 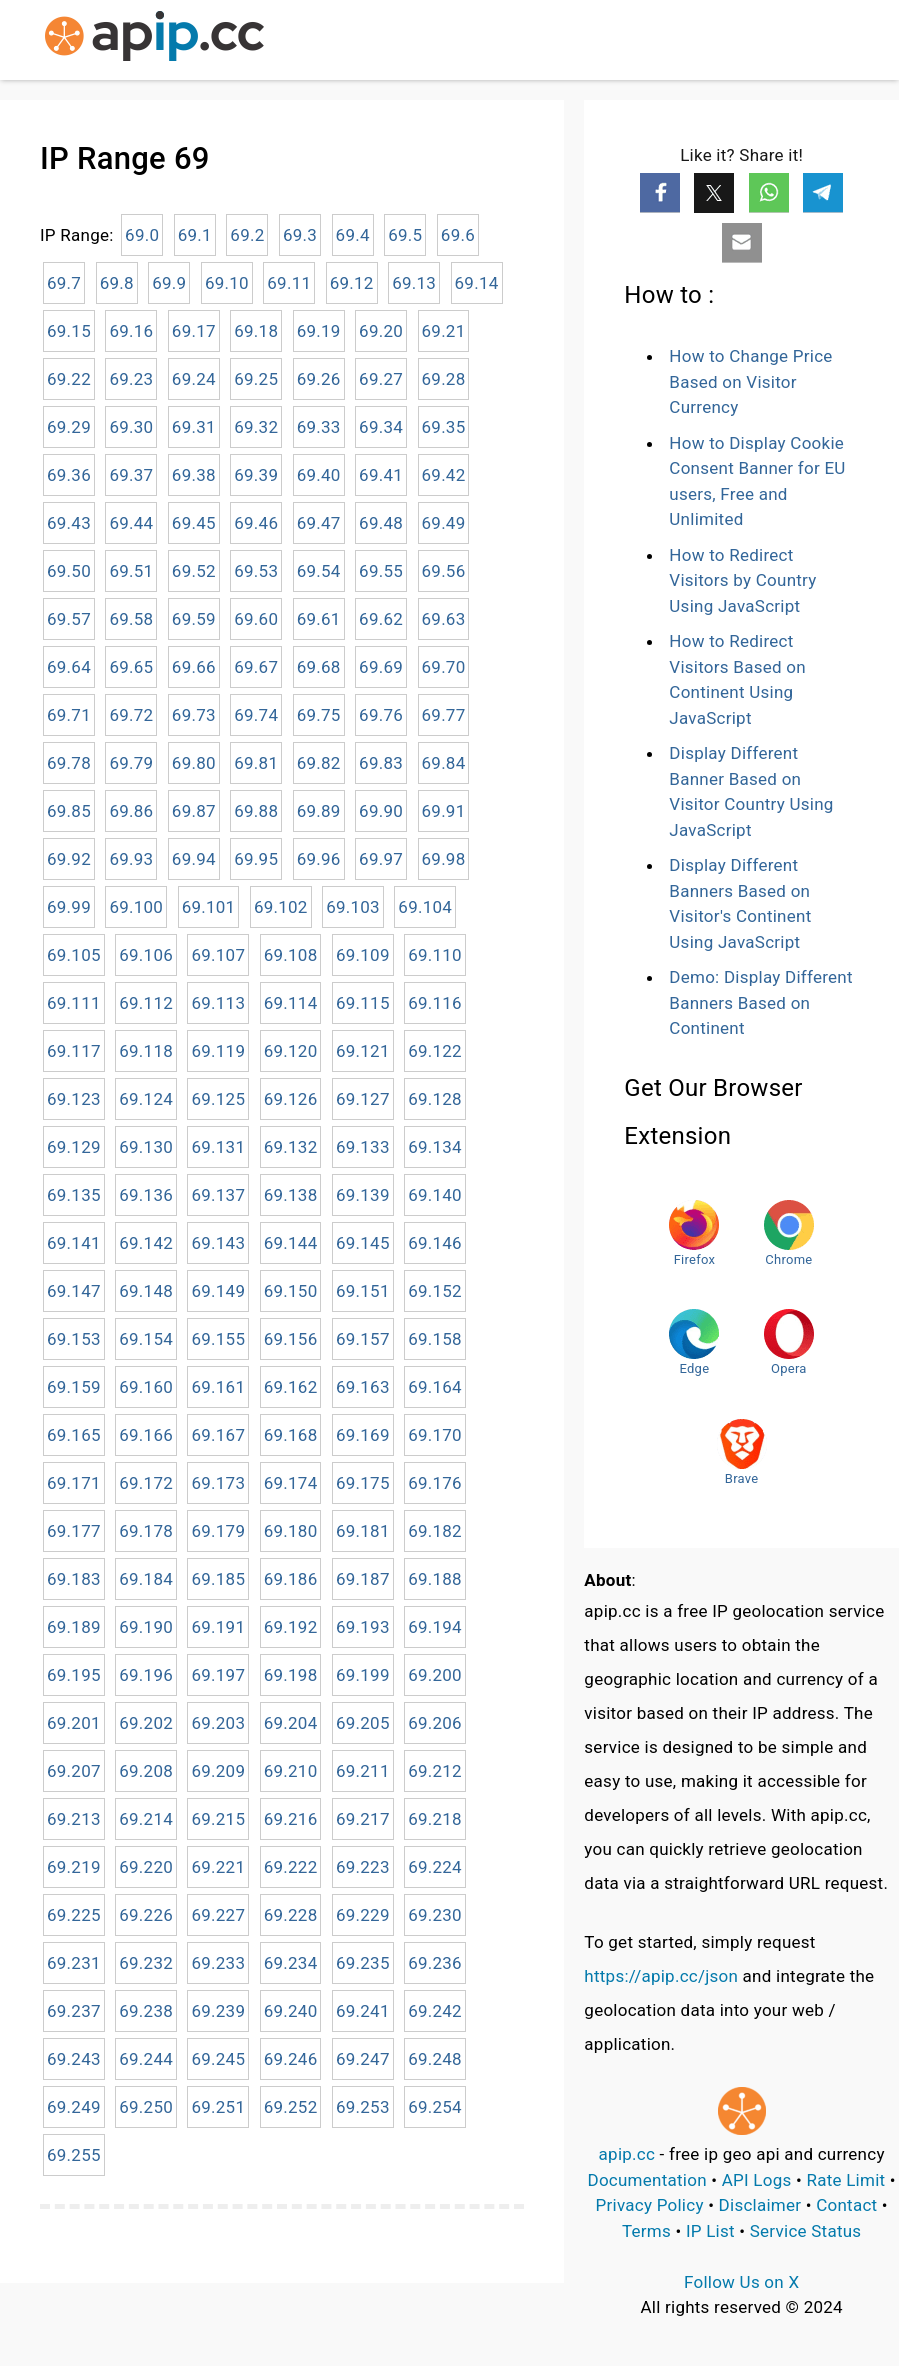 I want to click on 69.33, so click(x=319, y=427).